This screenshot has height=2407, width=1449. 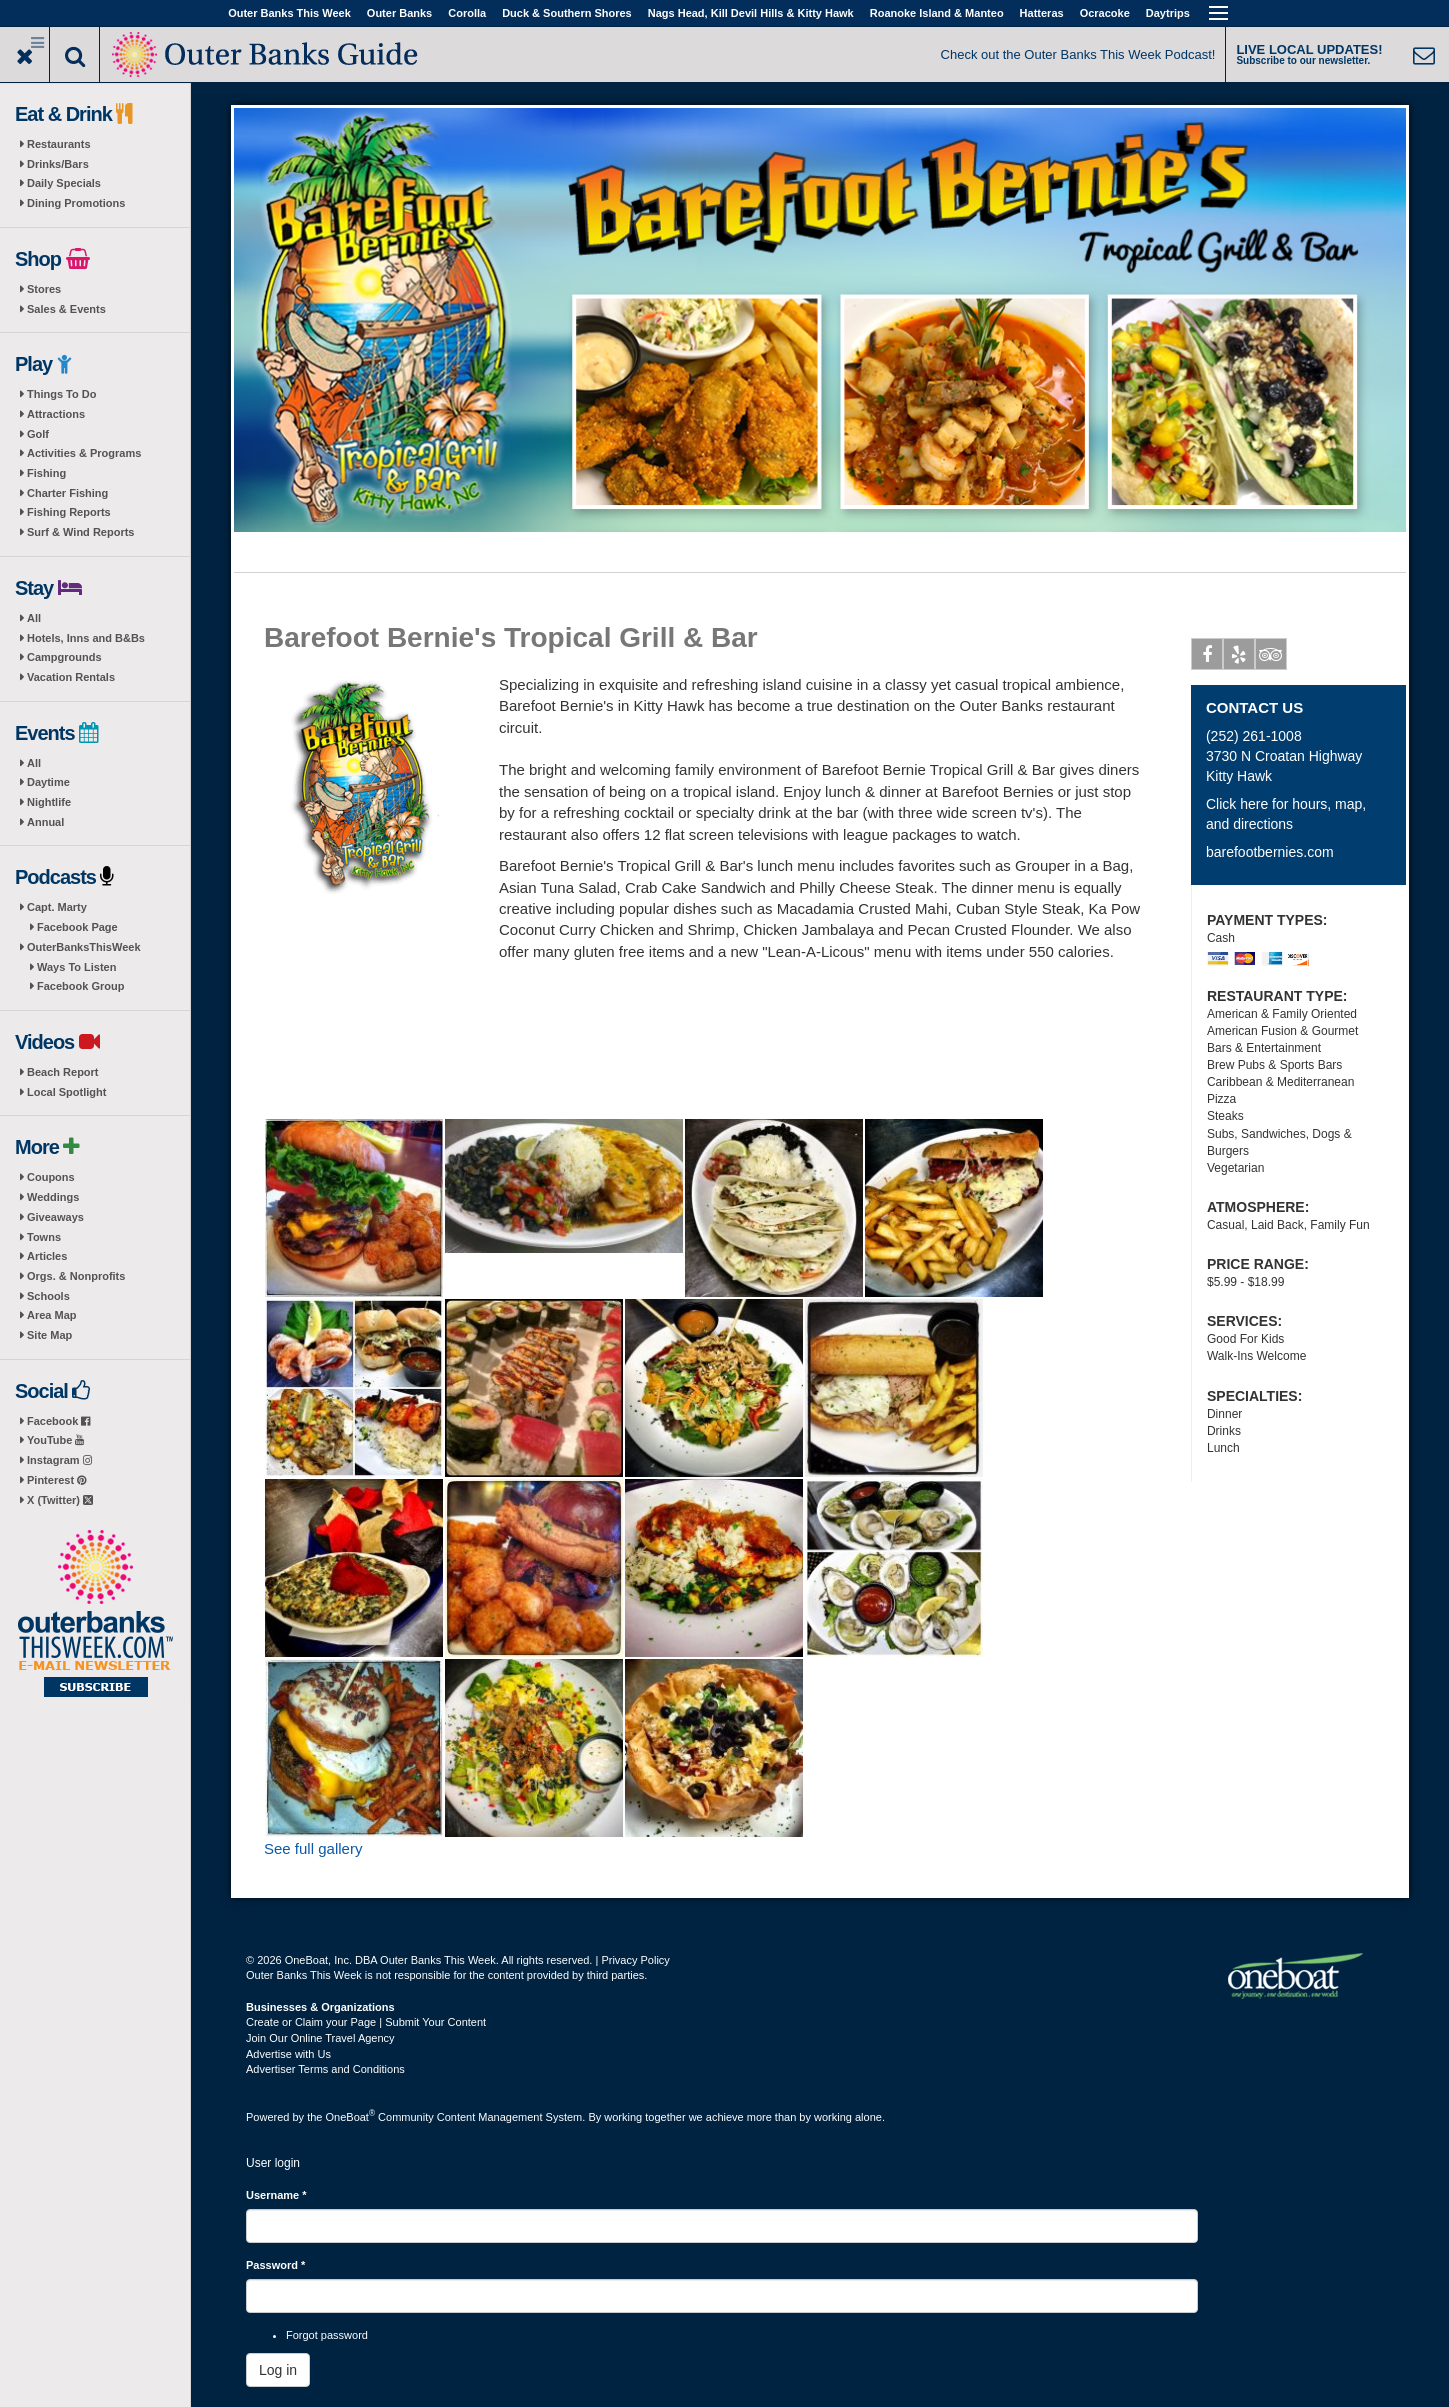 What do you see at coordinates (56, 414) in the screenshot?
I see `Attractions` at bounding box center [56, 414].